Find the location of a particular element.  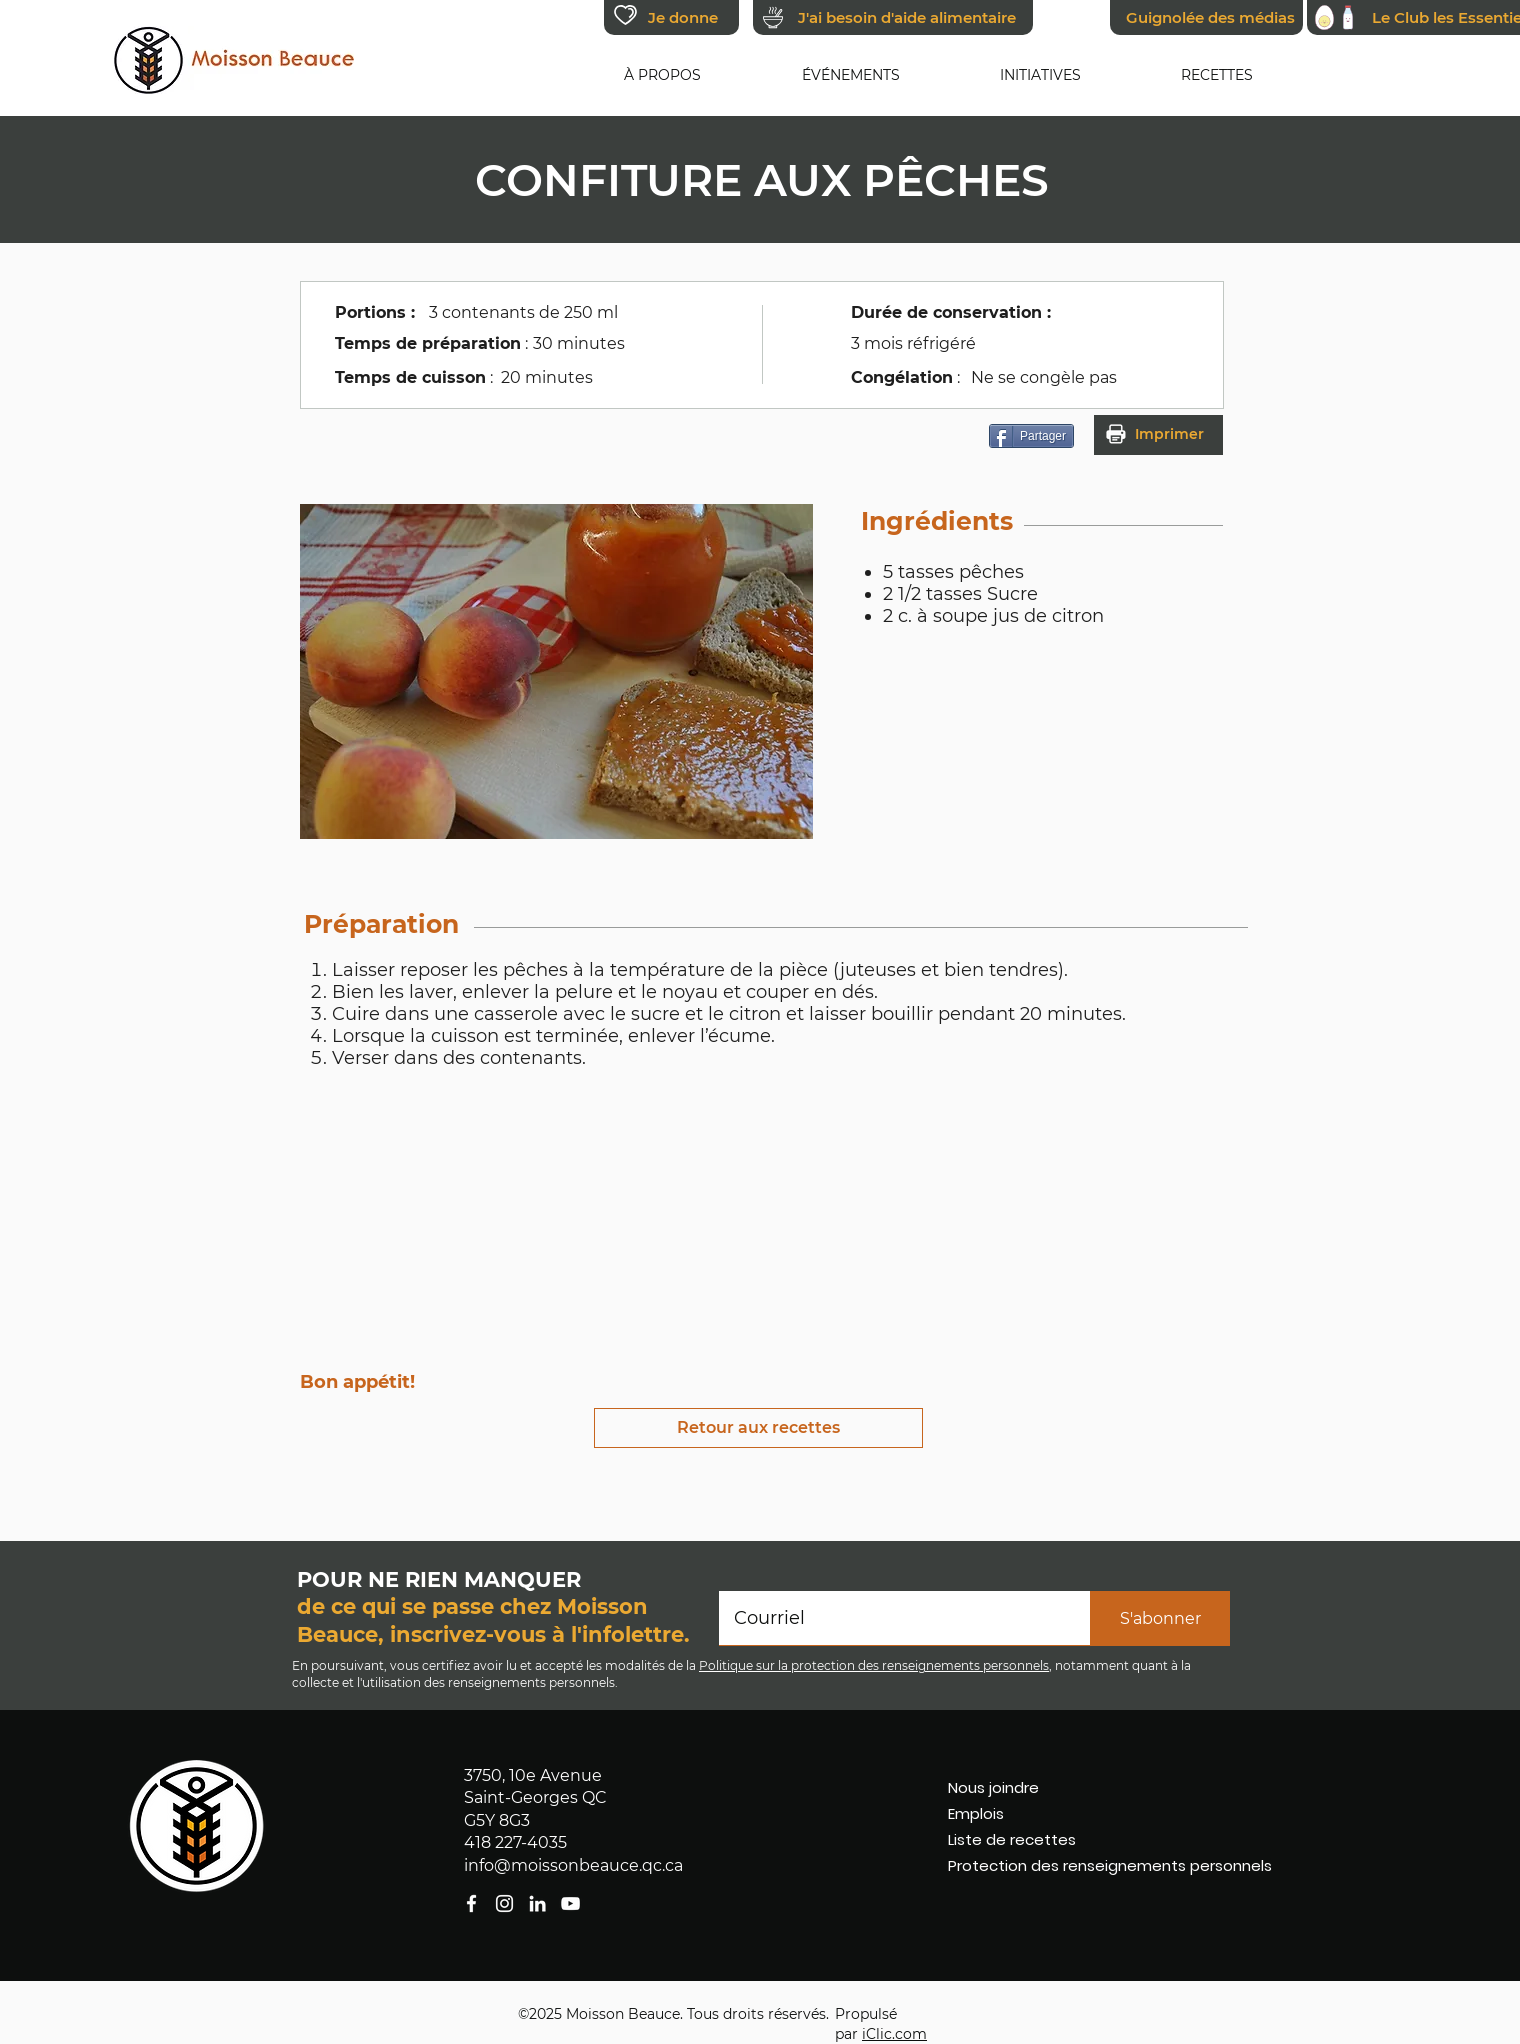

[Partager] is located at coordinates (1031, 436).